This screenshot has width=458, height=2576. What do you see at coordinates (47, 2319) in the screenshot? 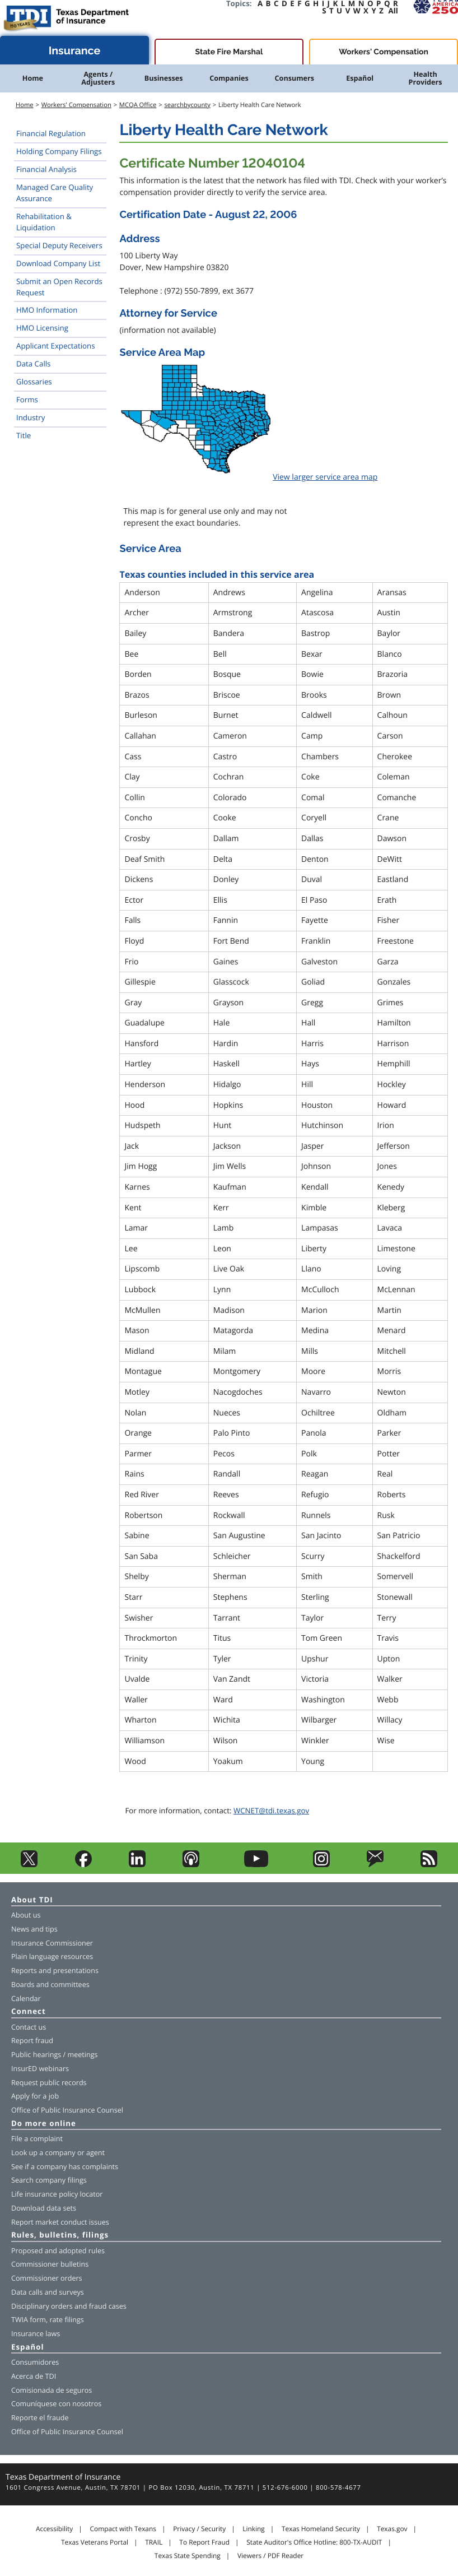
I see `TWIA form, rate filings` at bounding box center [47, 2319].